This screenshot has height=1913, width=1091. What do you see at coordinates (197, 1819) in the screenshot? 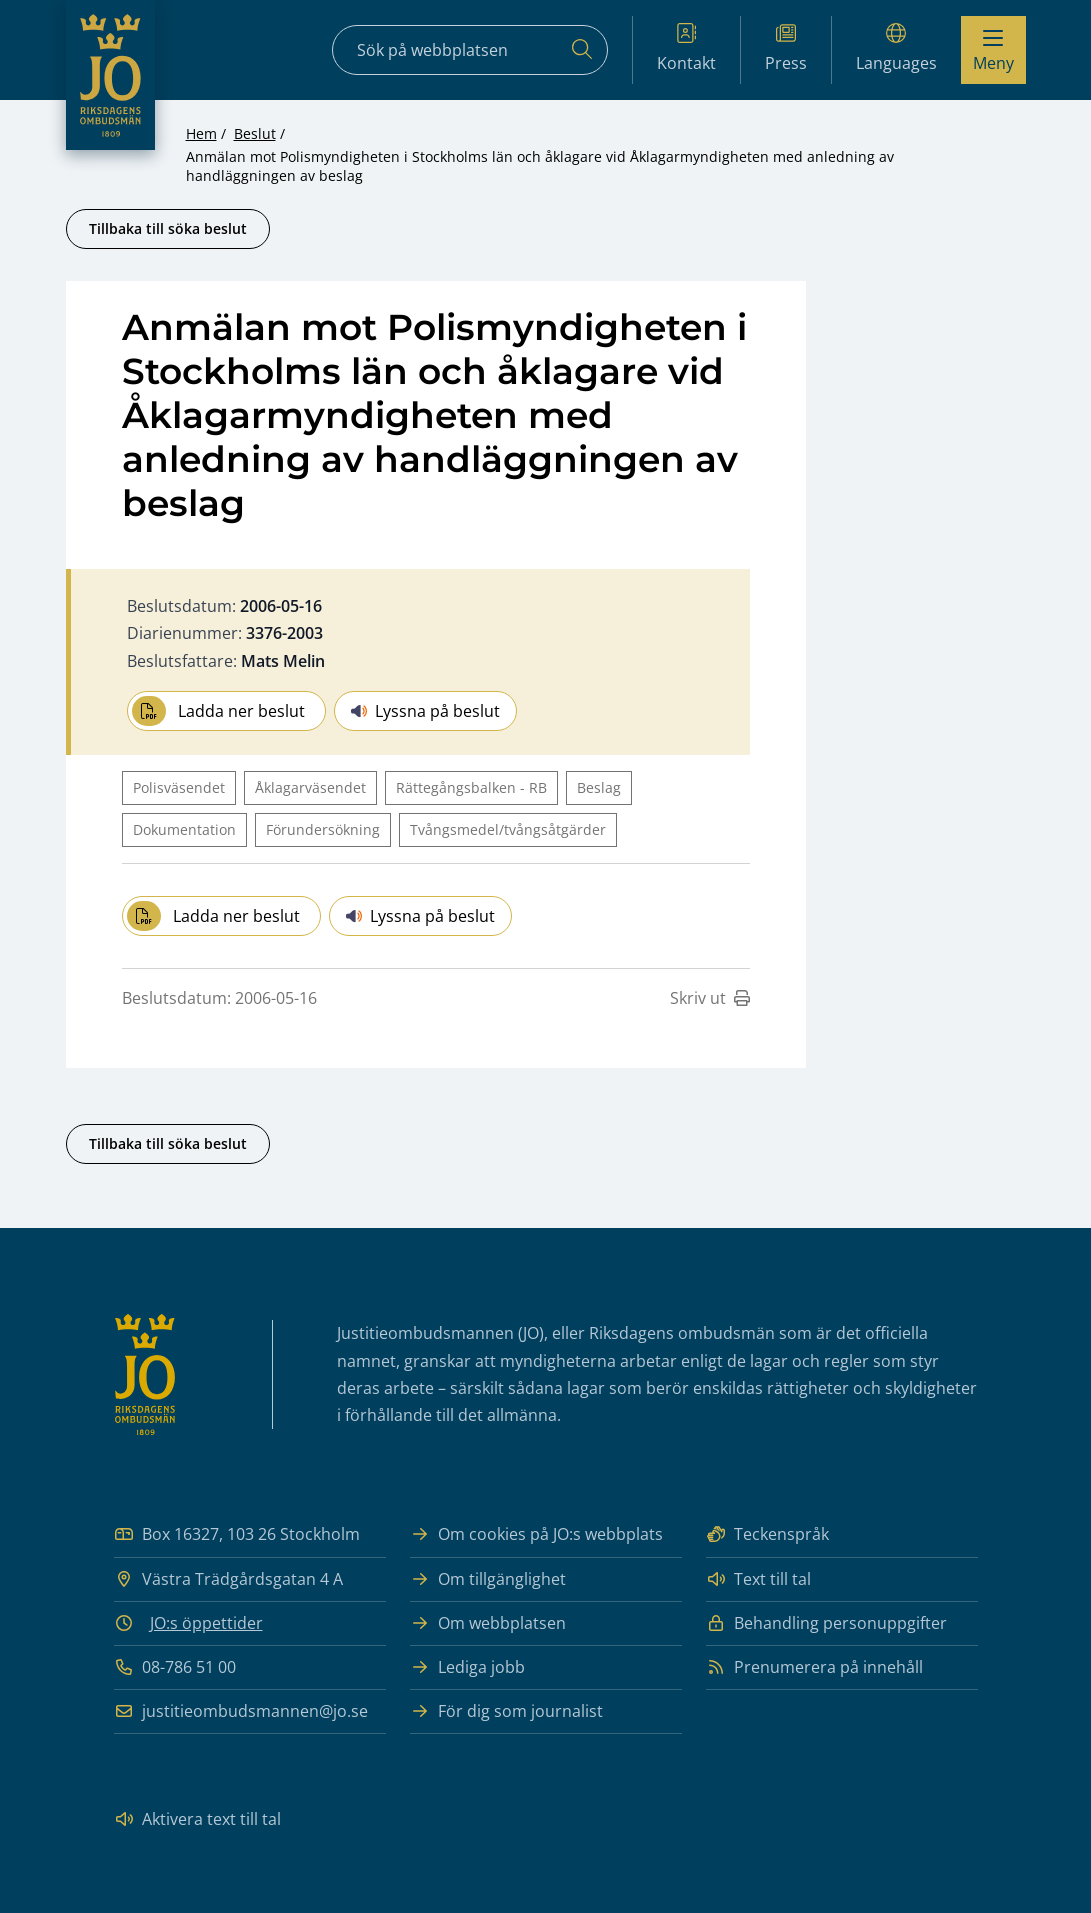
I see `Aktivera text till tal` at bounding box center [197, 1819].